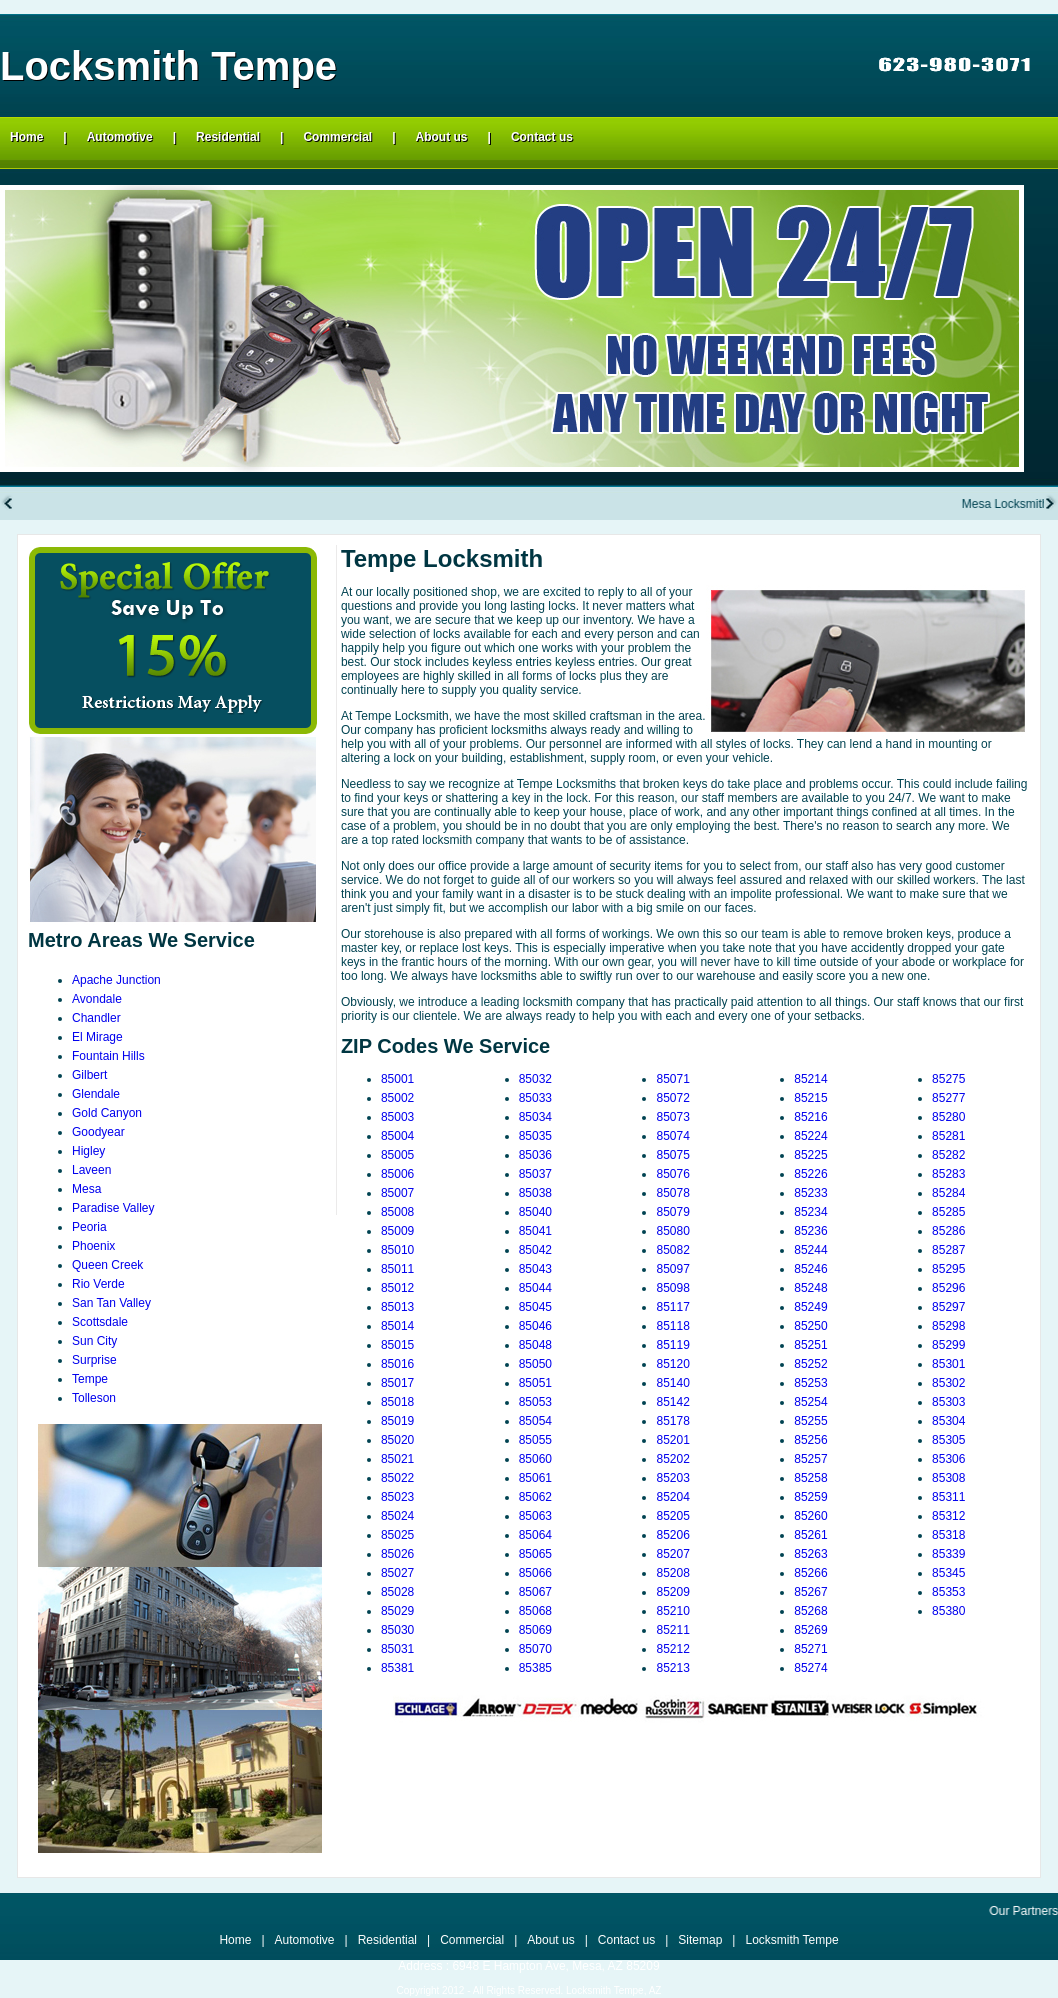 Image resolution: width=1058 pixels, height=1998 pixels. Describe the element at coordinates (672, 1174) in the screenshot. I see `85076` at that location.